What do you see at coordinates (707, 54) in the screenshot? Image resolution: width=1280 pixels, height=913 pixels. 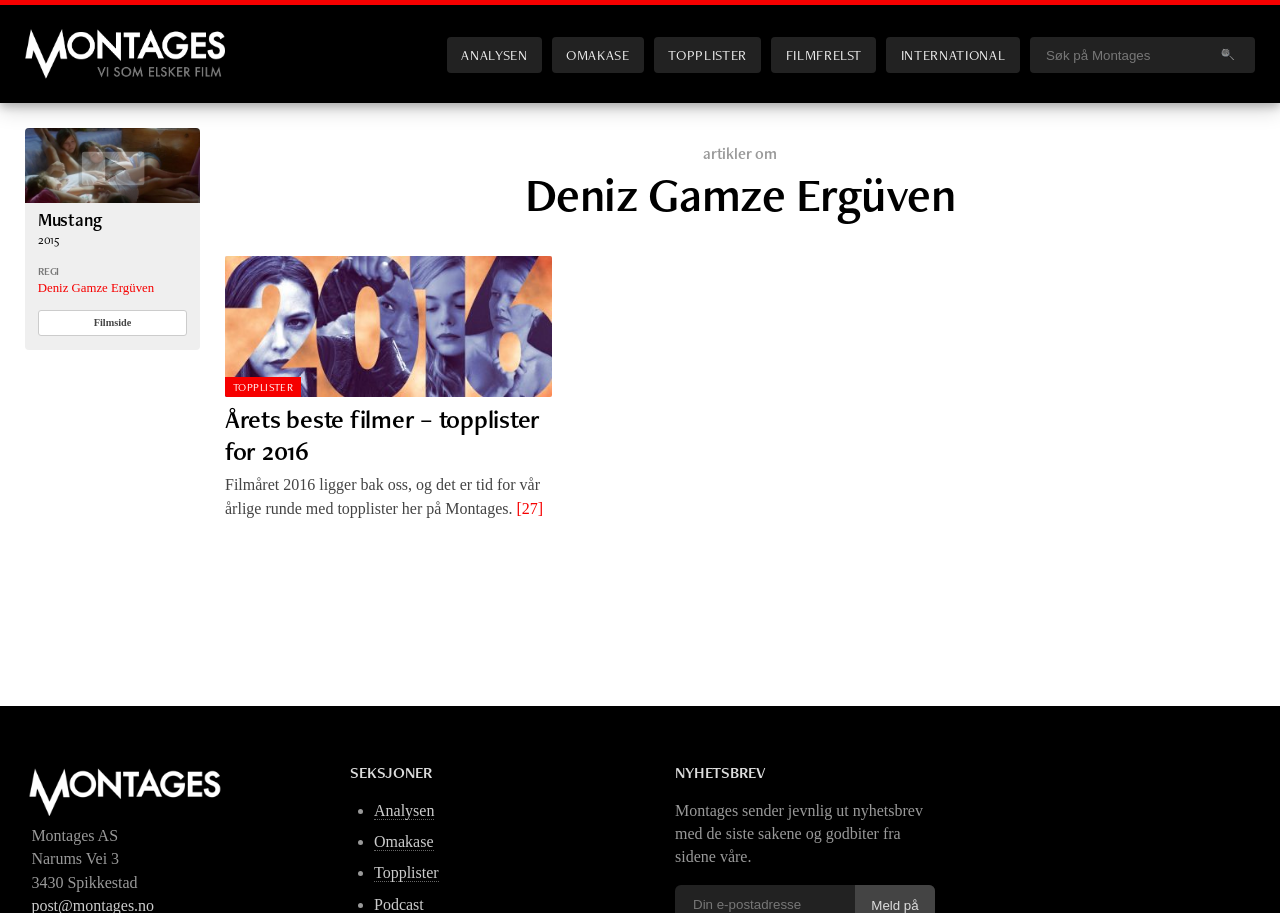 I see `Topplister` at bounding box center [707, 54].